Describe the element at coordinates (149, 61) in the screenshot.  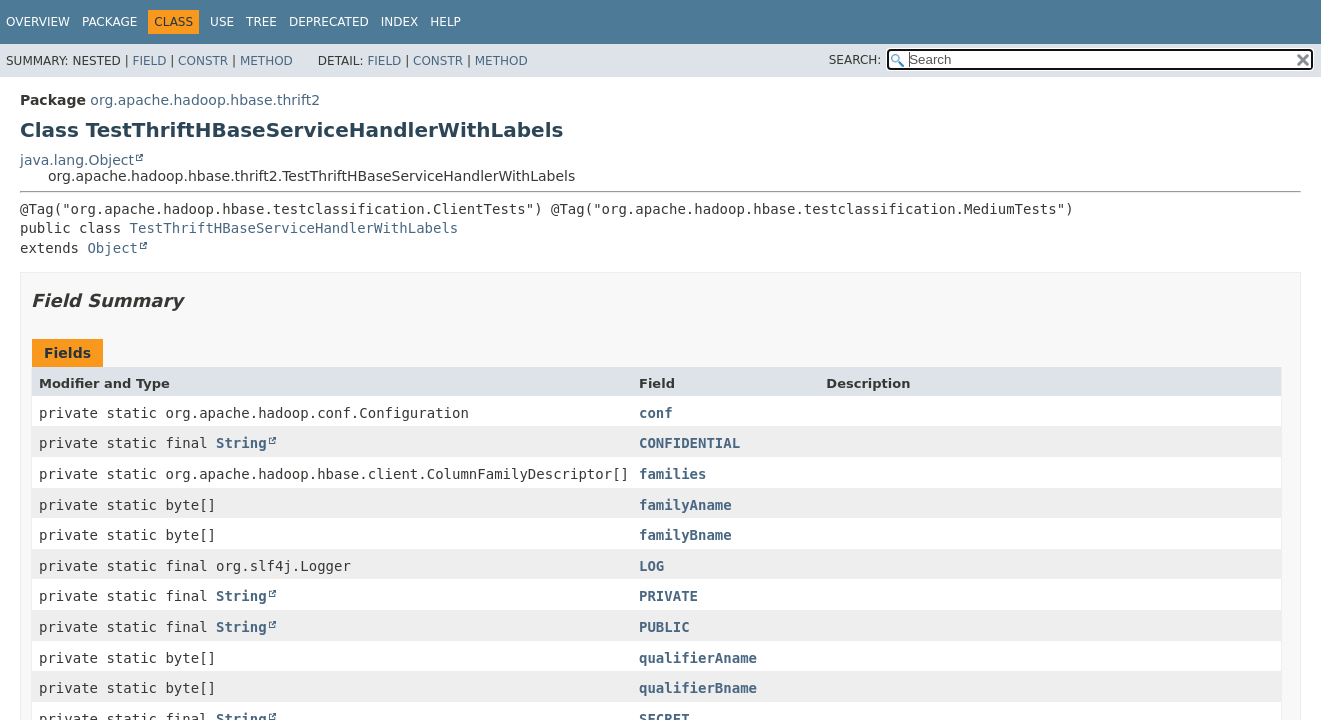
I see `Field` at that location.